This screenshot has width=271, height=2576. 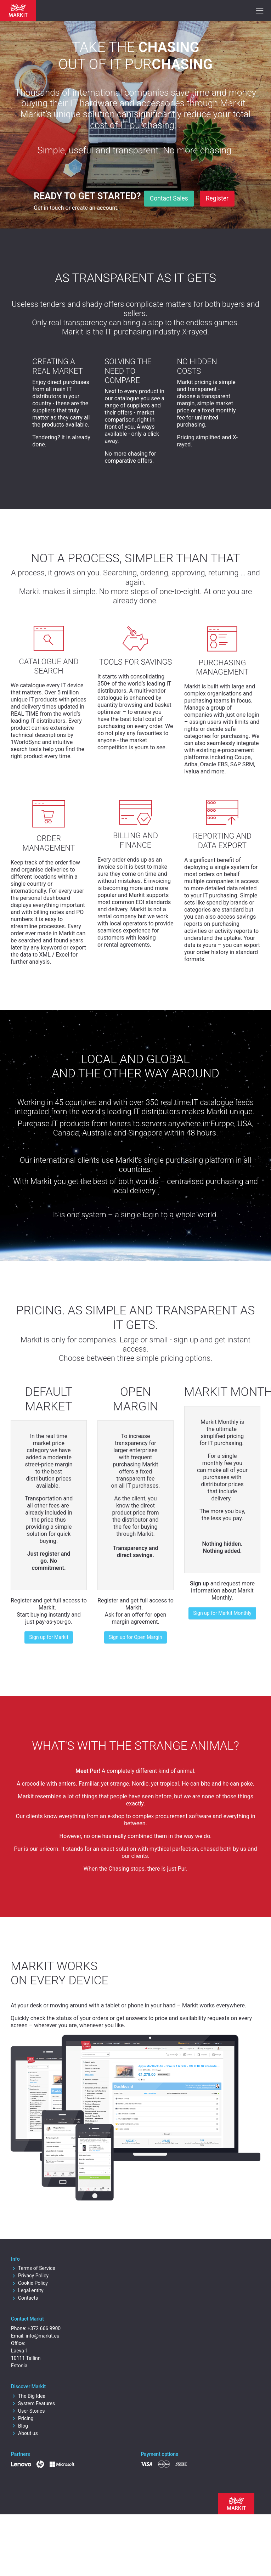 What do you see at coordinates (22, 2418) in the screenshot?
I see `Pricing` at bounding box center [22, 2418].